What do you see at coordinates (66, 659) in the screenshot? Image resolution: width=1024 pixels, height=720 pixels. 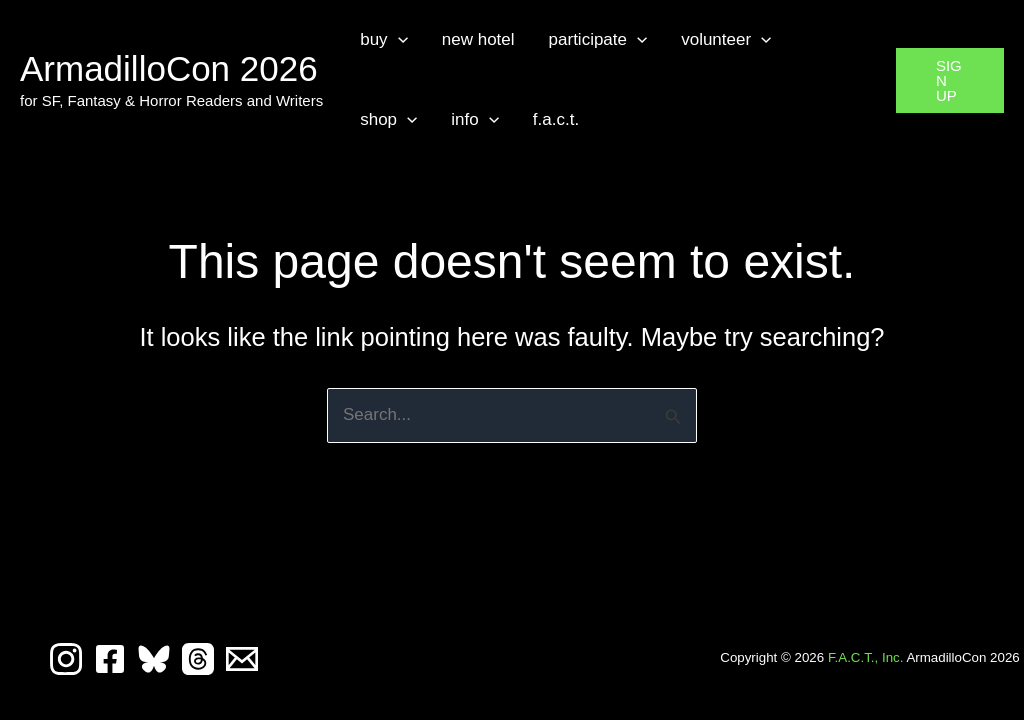 I see `[Instagram]` at bounding box center [66, 659].